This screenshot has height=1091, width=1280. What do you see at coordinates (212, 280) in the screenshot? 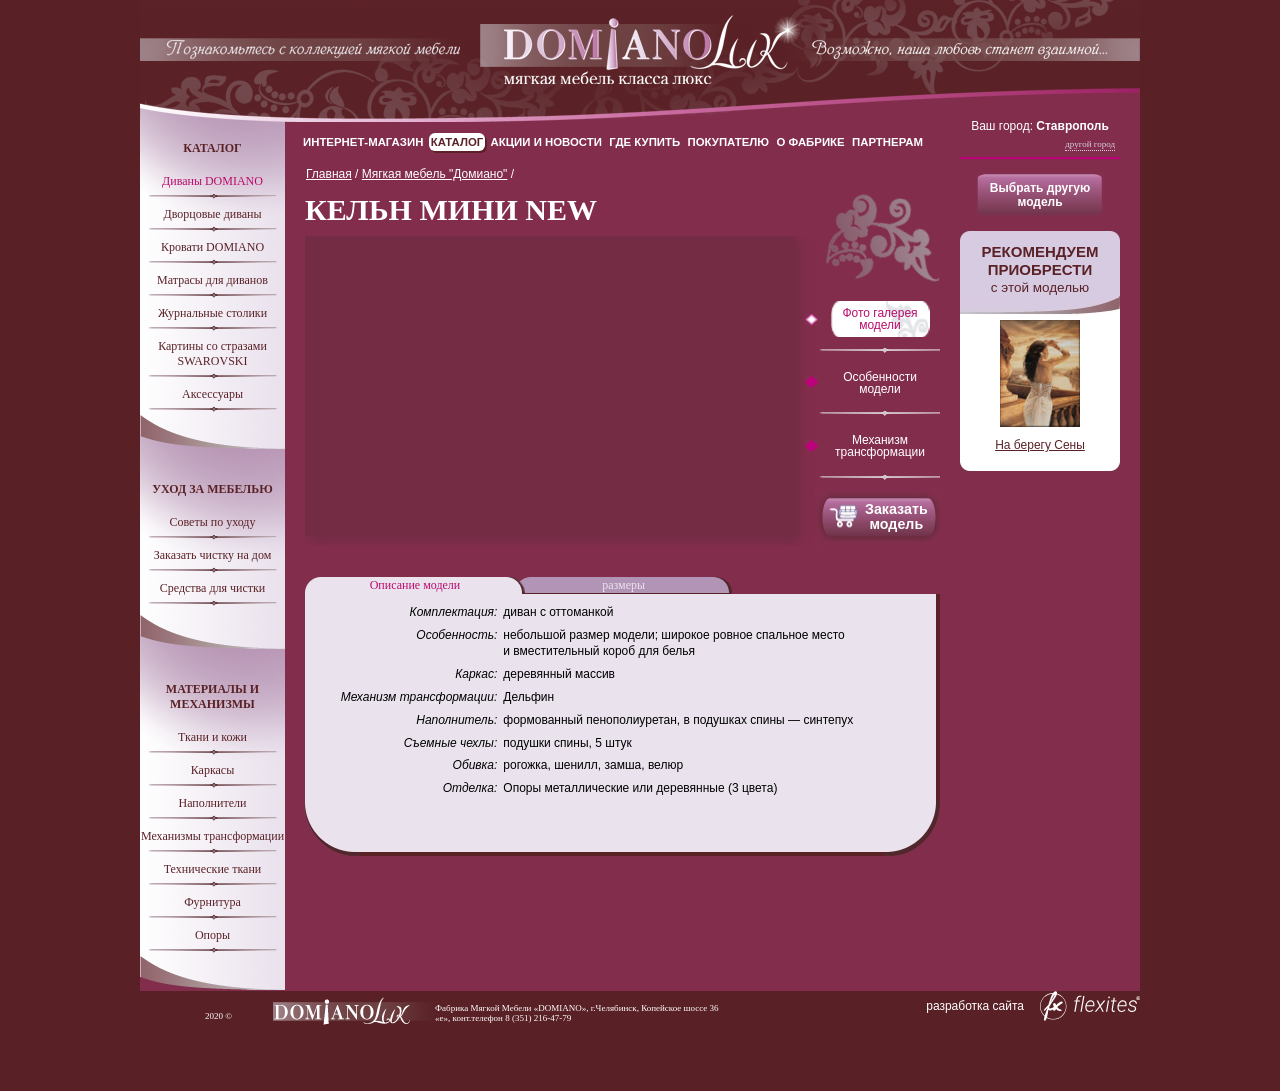
I see `Матрасы для диванов` at bounding box center [212, 280].